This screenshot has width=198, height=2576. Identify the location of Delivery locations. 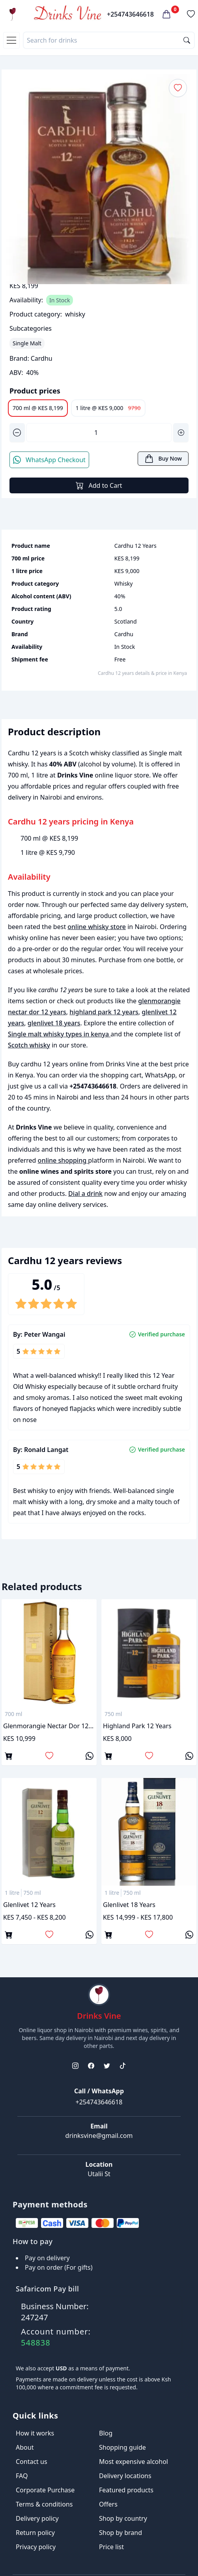
(125, 2475).